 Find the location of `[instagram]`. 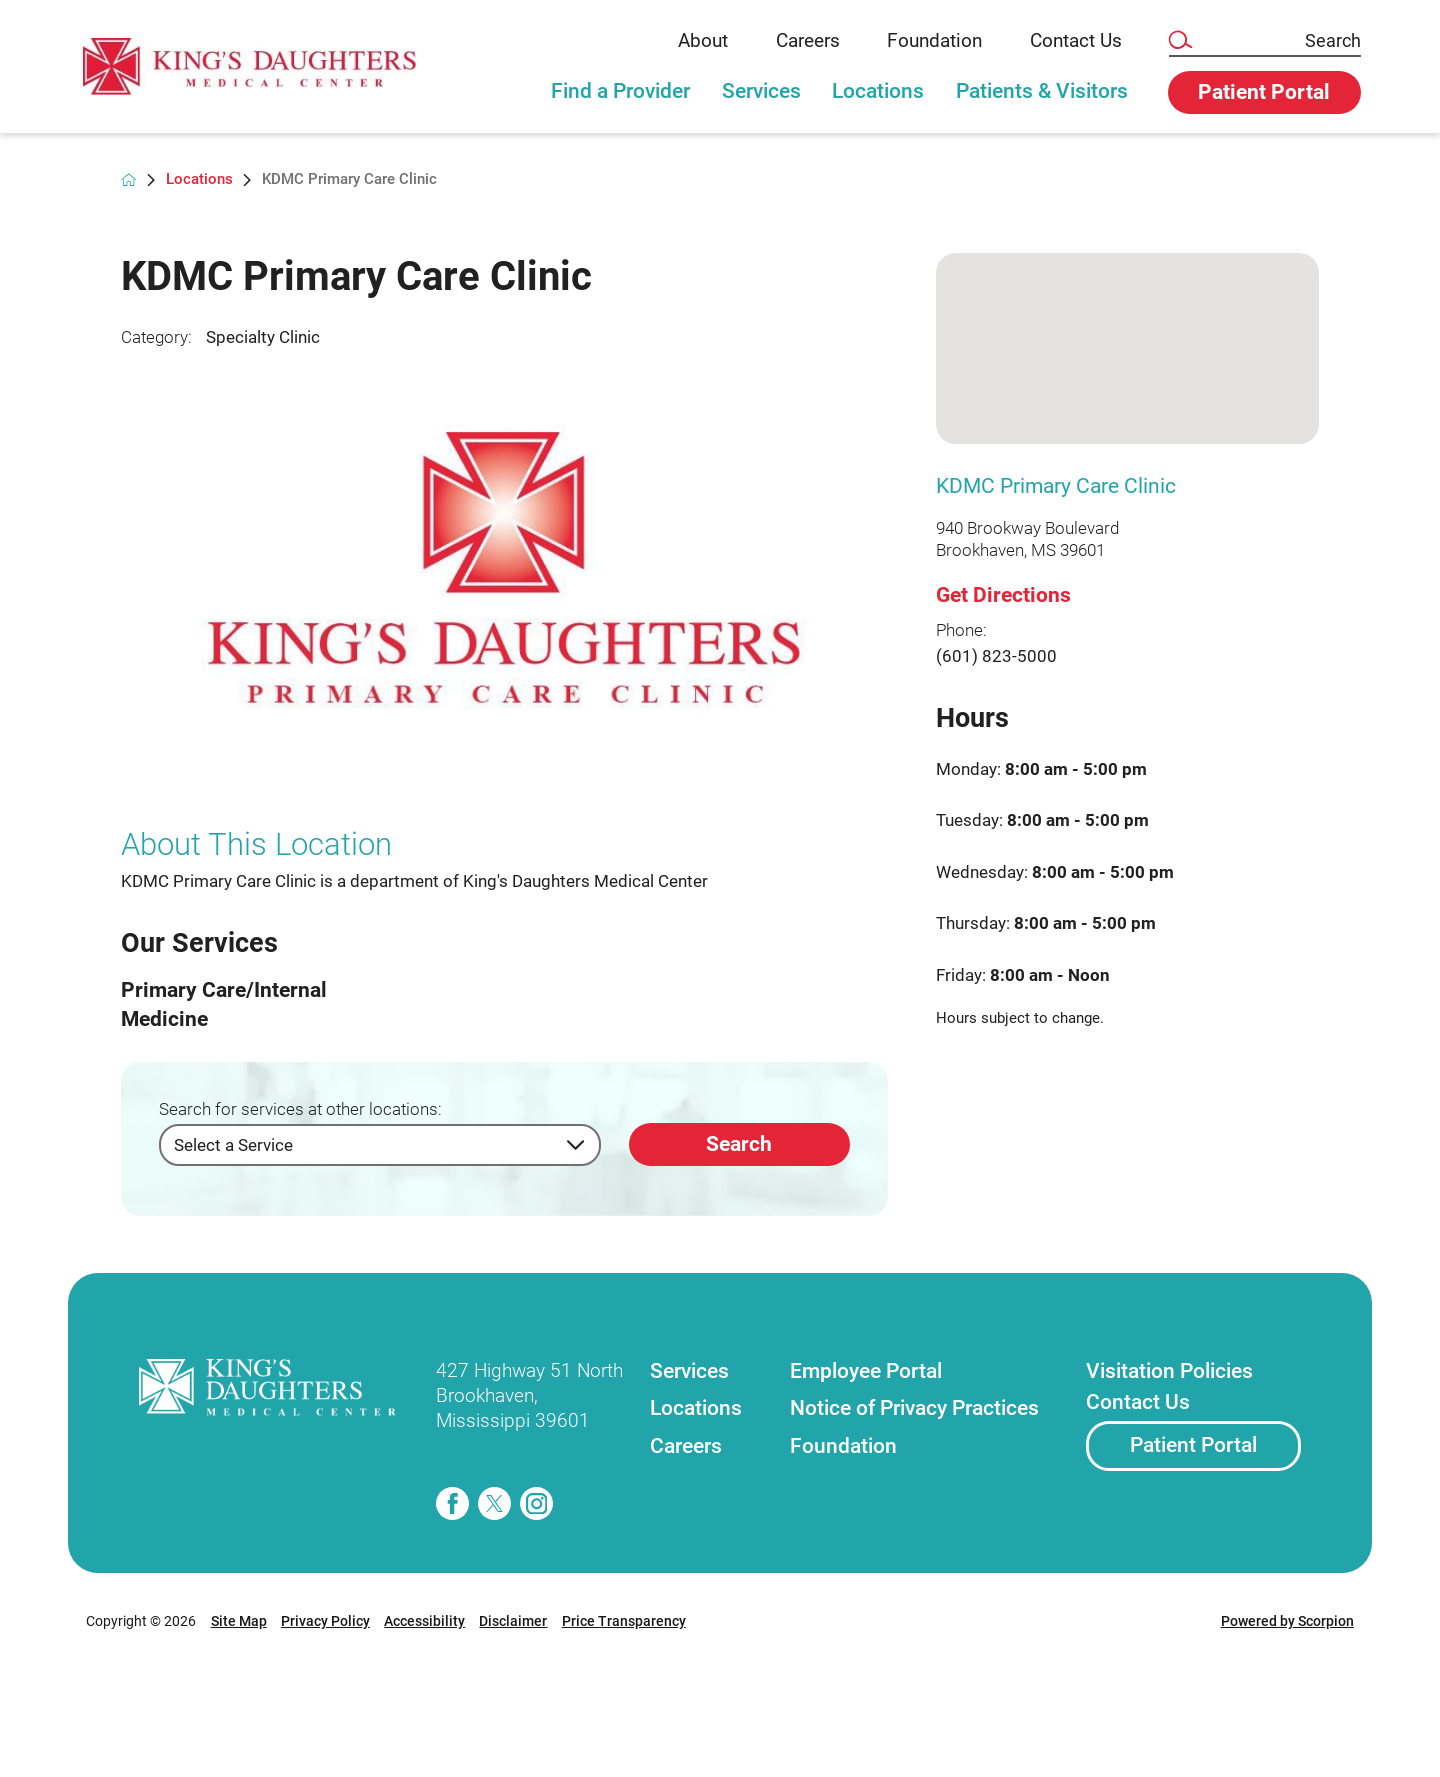

[instagram] is located at coordinates (536, 1503).